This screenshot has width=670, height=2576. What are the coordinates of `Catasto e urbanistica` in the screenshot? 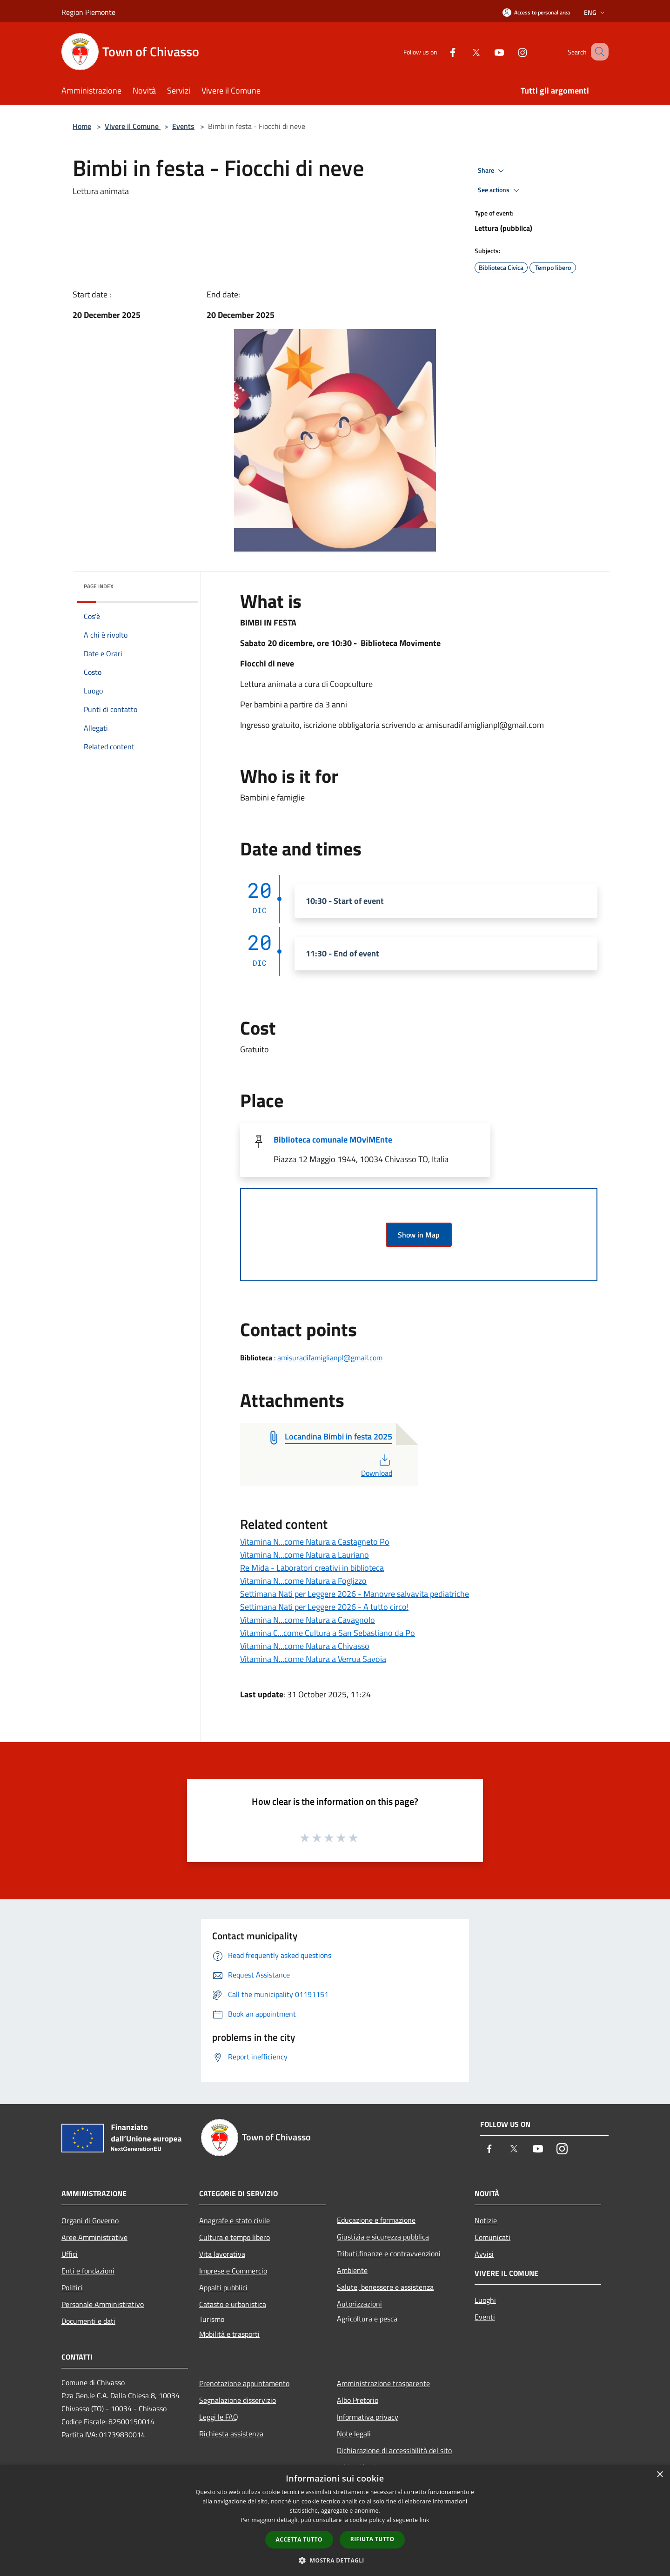 It's located at (232, 2304).